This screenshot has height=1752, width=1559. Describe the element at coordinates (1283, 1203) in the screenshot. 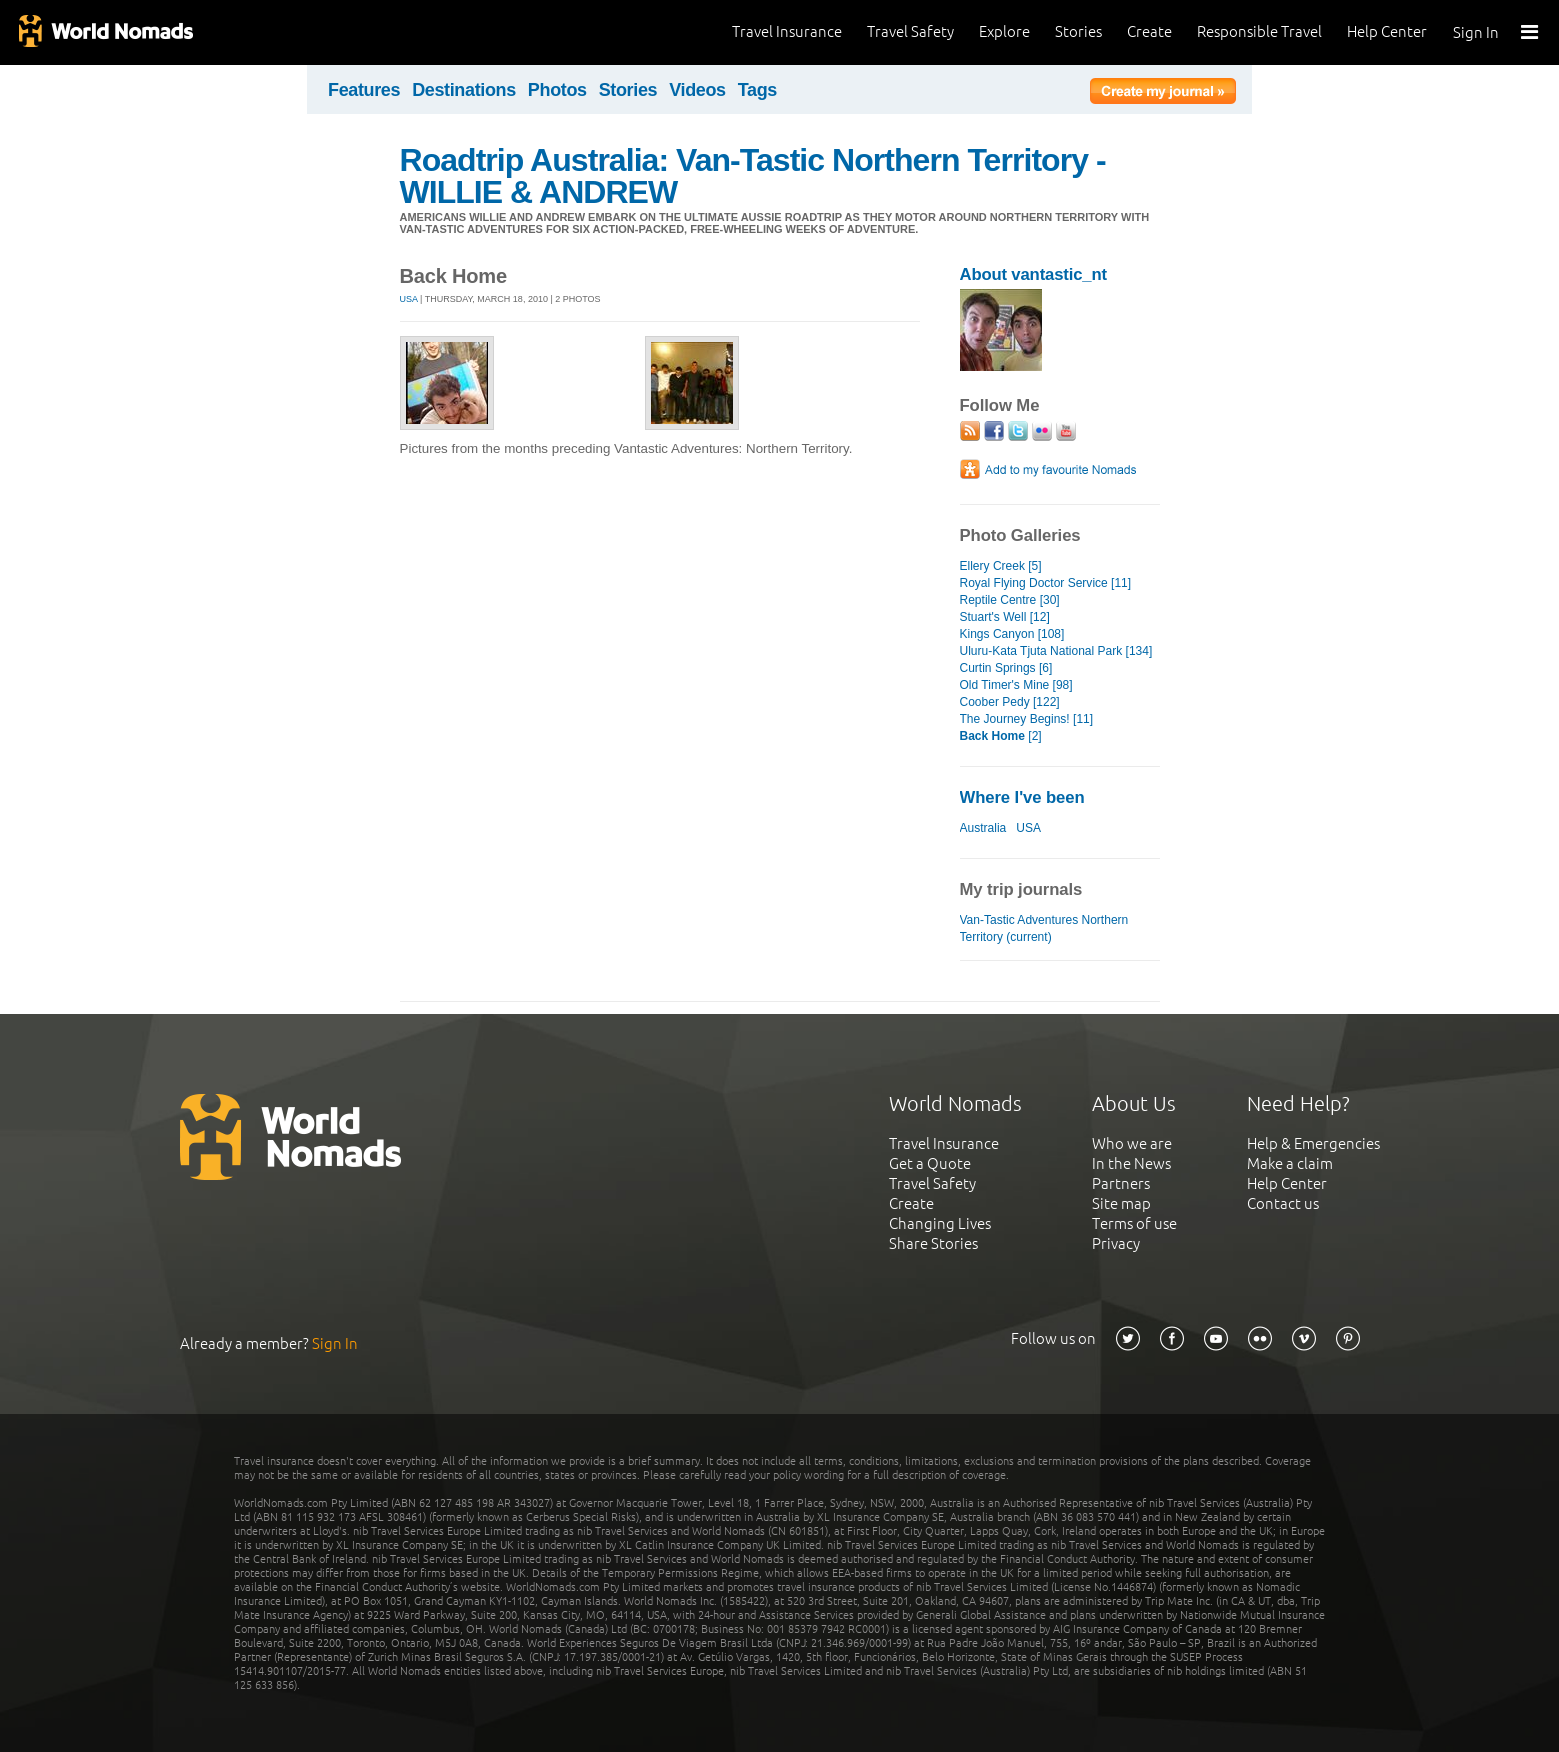

I see `Contact us` at that location.